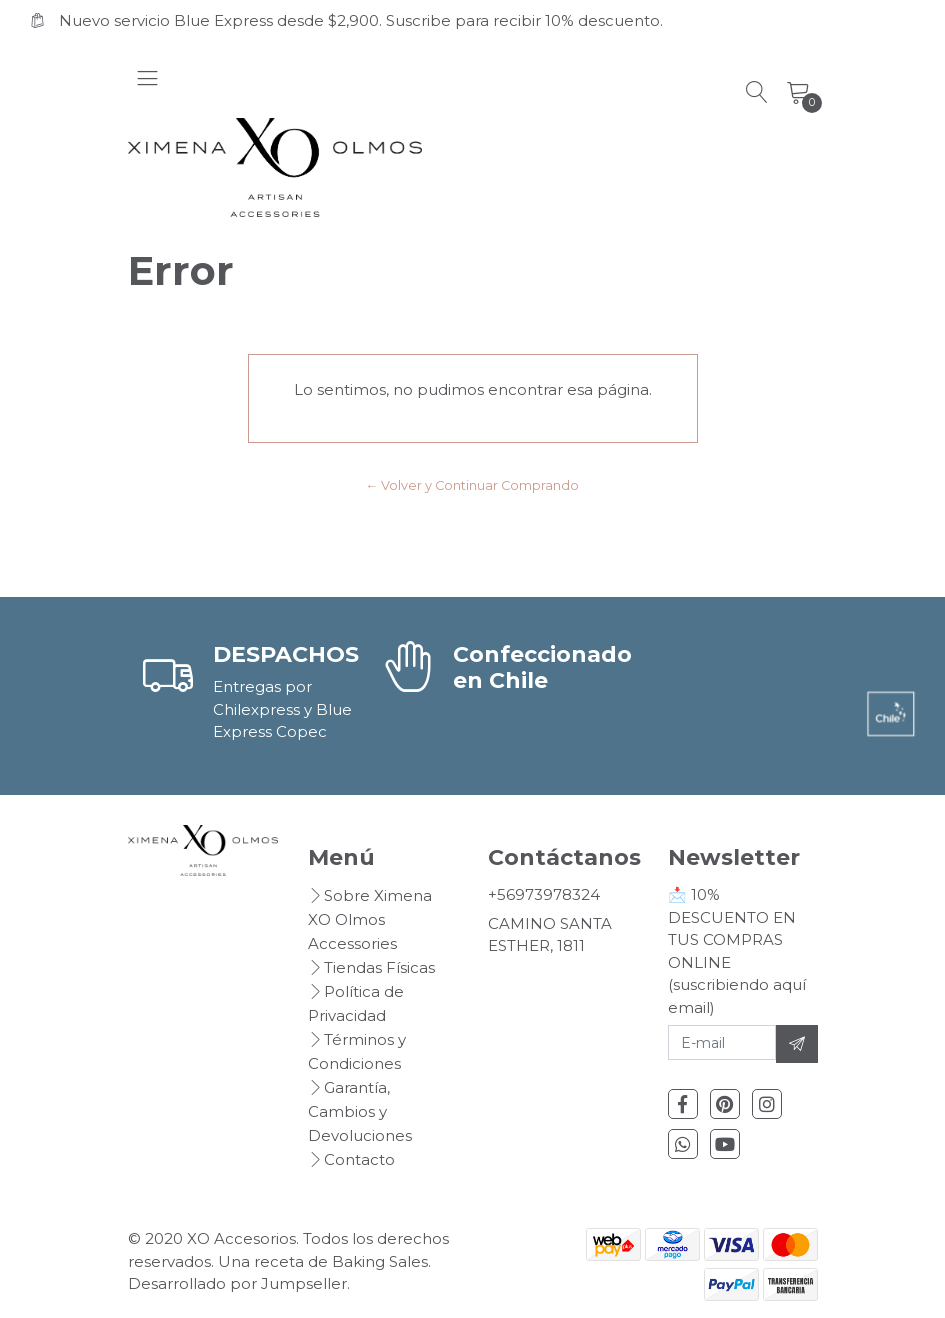 The height and width of the screenshot is (1318, 945). I want to click on Sobre Ximena XO Olmos Accessories, so click(370, 919).